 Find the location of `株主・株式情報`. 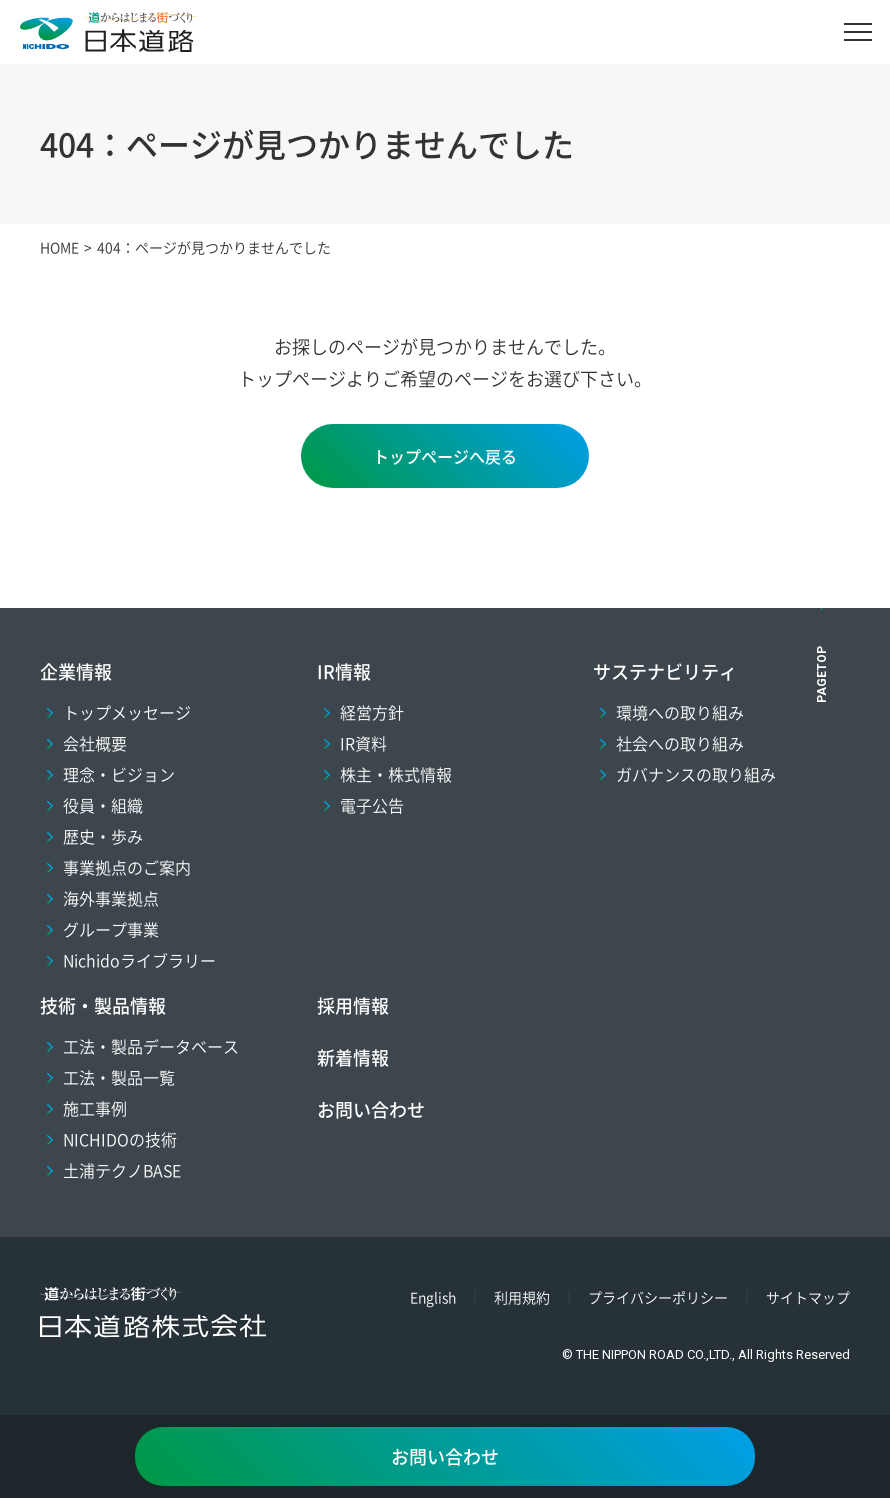

株主・株式情報 is located at coordinates (396, 774).